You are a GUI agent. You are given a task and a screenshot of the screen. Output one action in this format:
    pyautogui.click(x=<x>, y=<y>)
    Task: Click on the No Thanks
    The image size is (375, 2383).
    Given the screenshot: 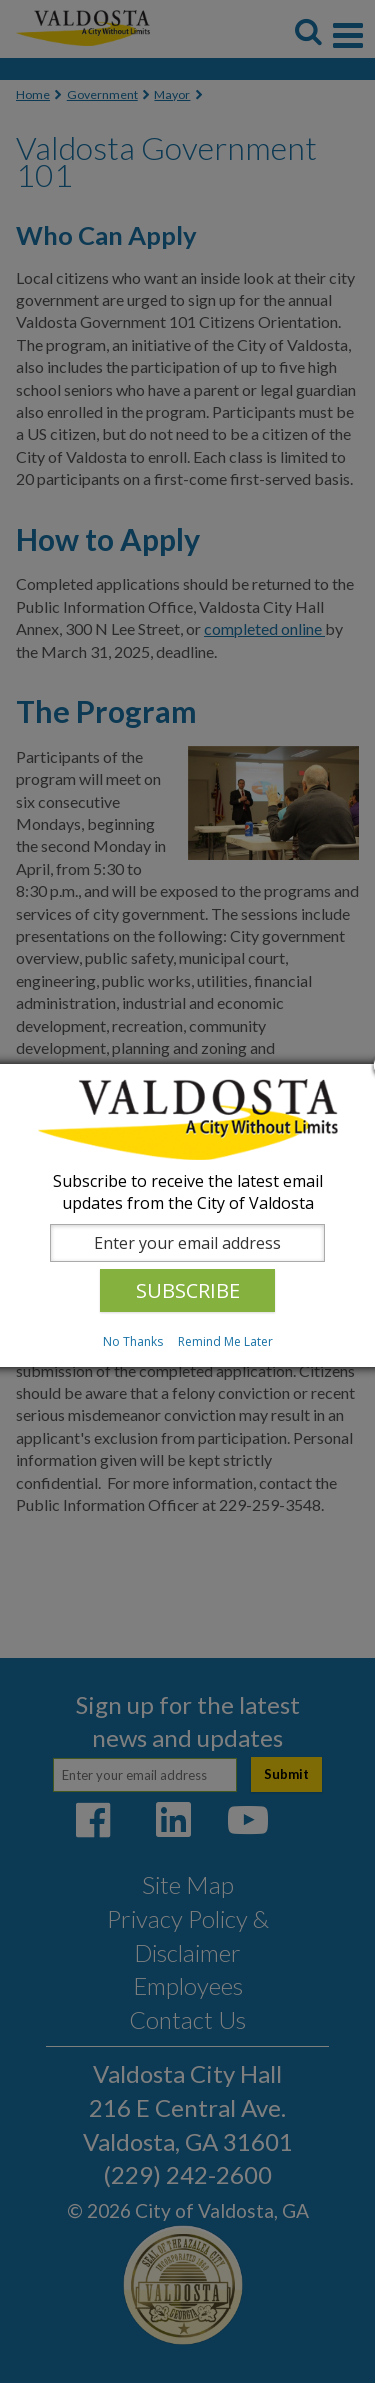 What is the action you would take?
    pyautogui.click(x=133, y=1341)
    